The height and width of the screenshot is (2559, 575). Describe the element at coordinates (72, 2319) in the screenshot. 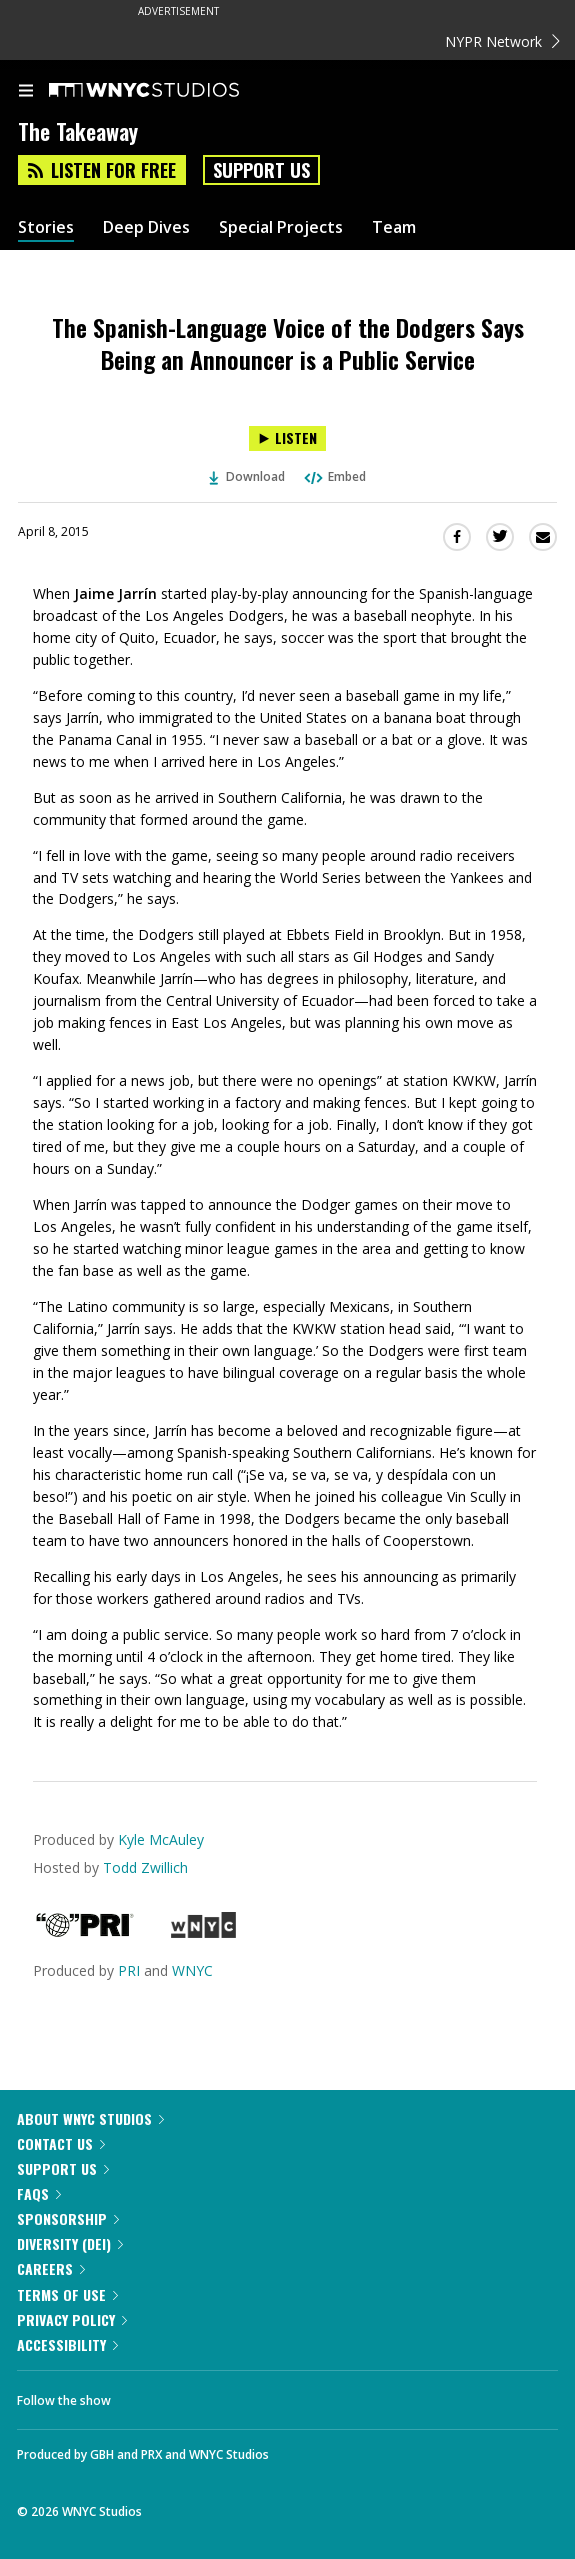

I see `Privacy Policy` at that location.